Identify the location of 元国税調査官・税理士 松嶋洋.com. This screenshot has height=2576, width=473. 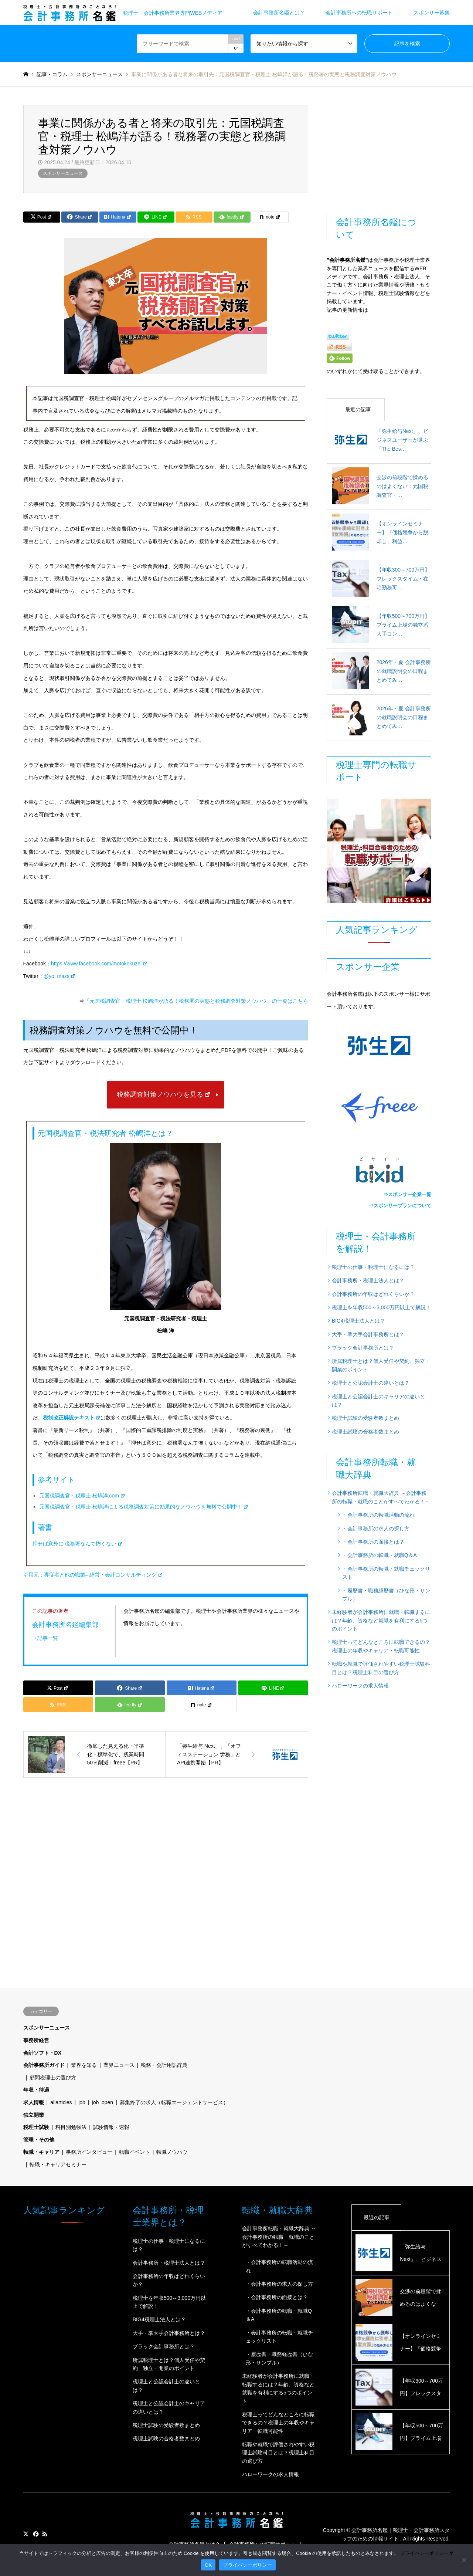
(82, 1496).